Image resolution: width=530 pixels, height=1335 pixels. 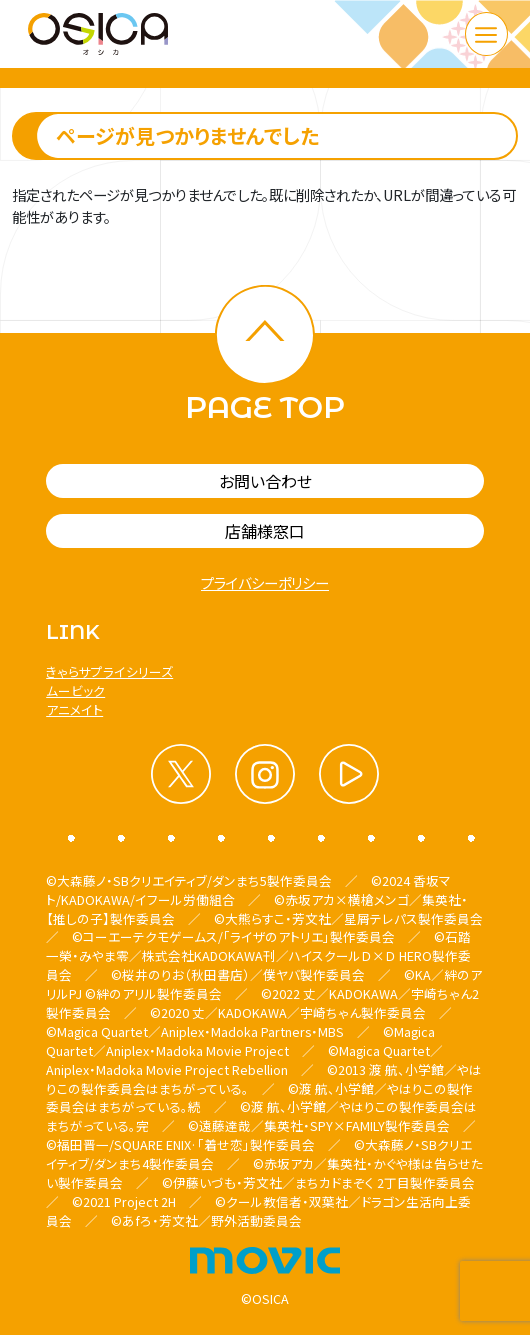 What do you see at coordinates (74, 709) in the screenshot?
I see `アニメイト` at bounding box center [74, 709].